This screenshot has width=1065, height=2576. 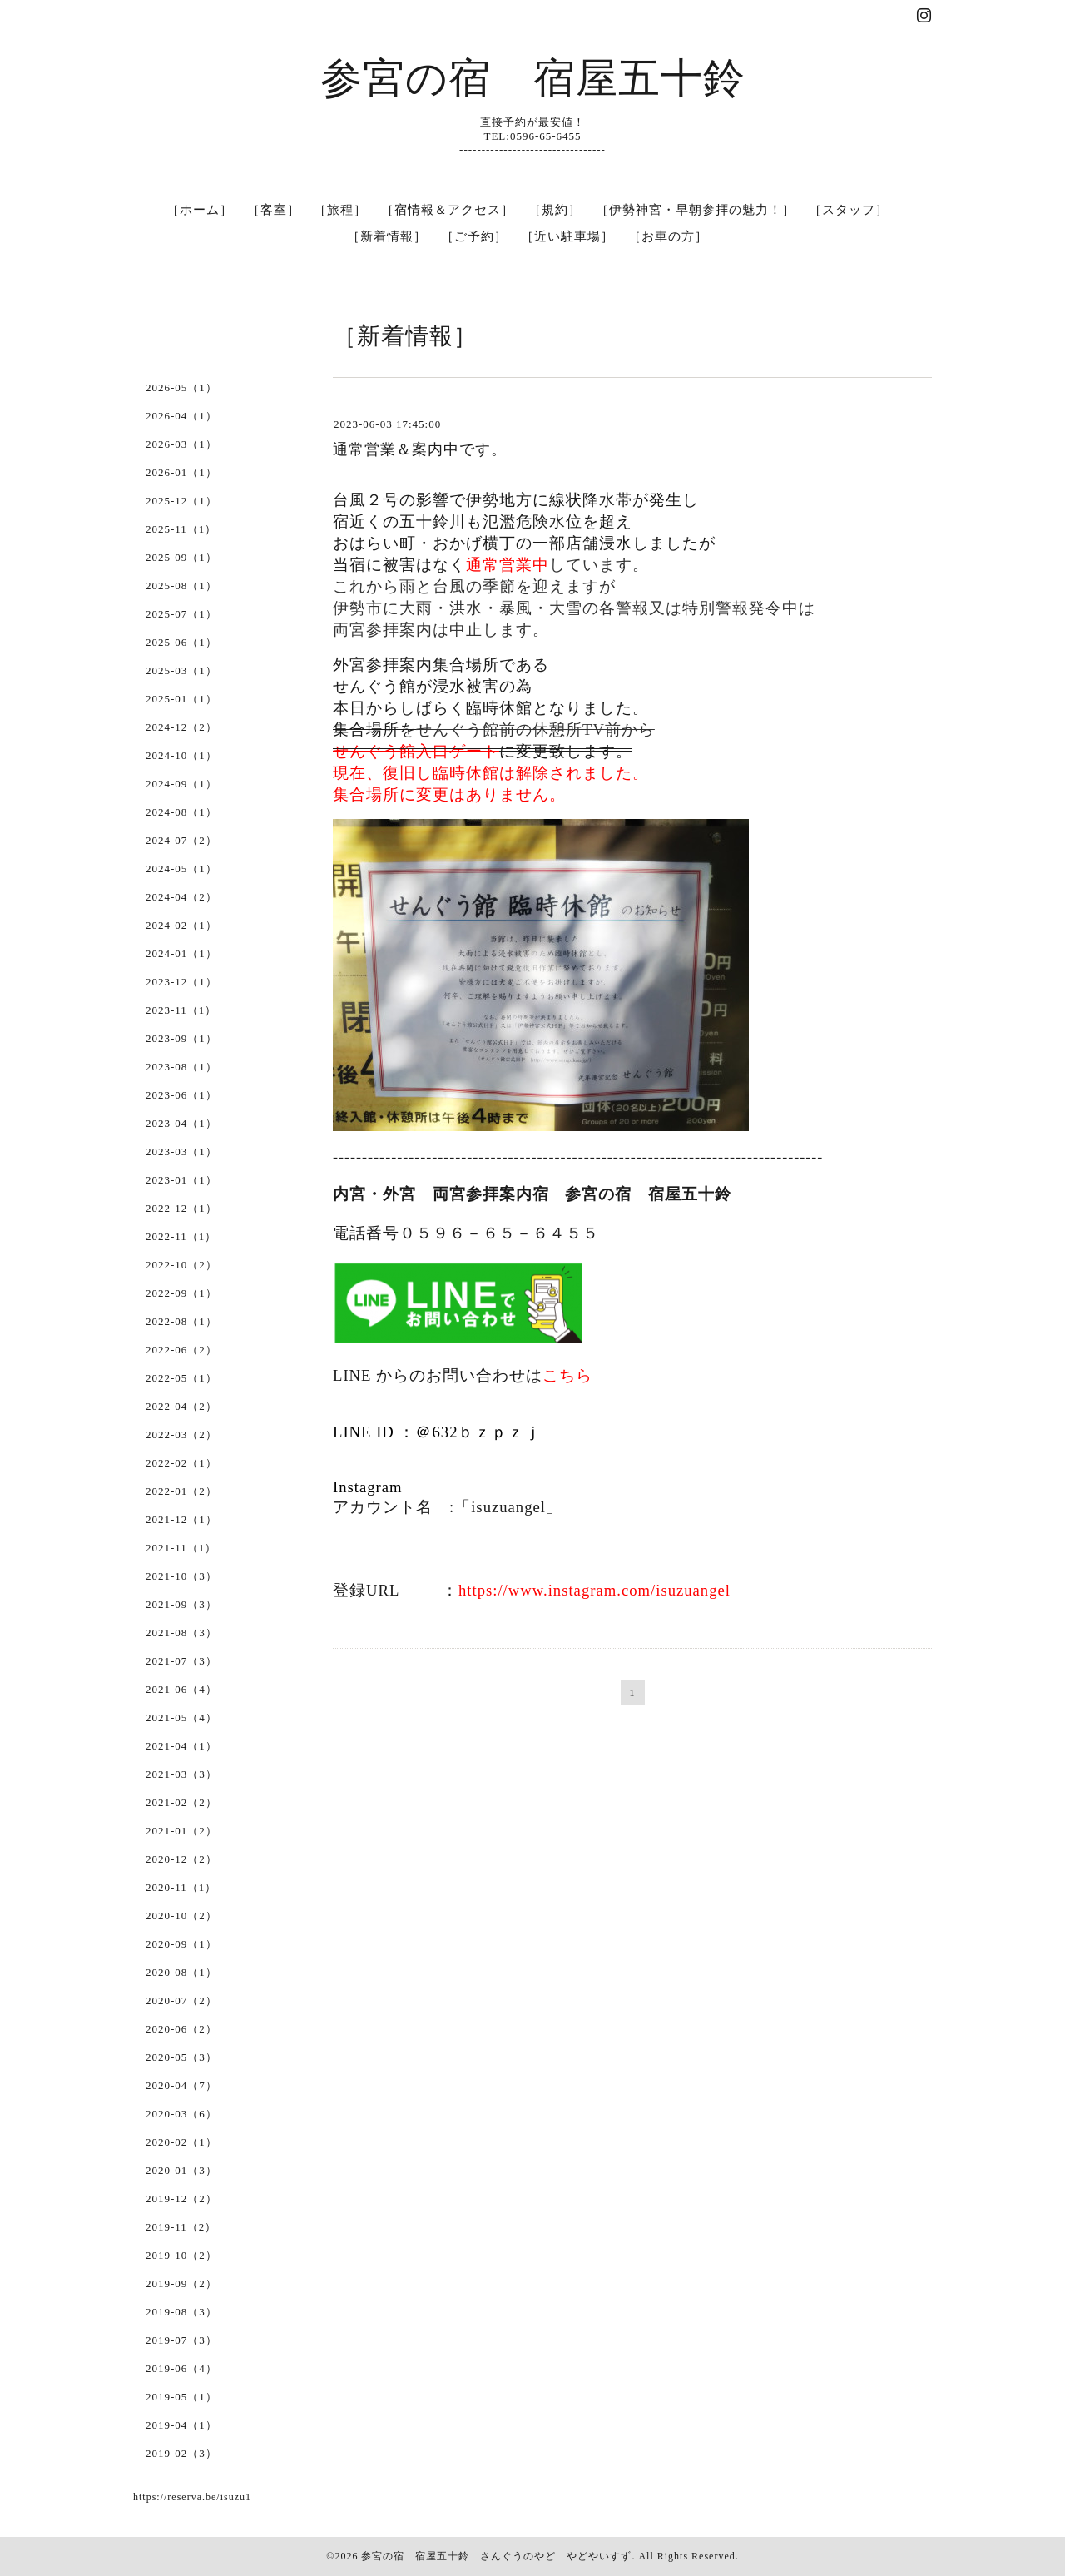 What do you see at coordinates (181, 1180) in the screenshot?
I see `2023-01（1）` at bounding box center [181, 1180].